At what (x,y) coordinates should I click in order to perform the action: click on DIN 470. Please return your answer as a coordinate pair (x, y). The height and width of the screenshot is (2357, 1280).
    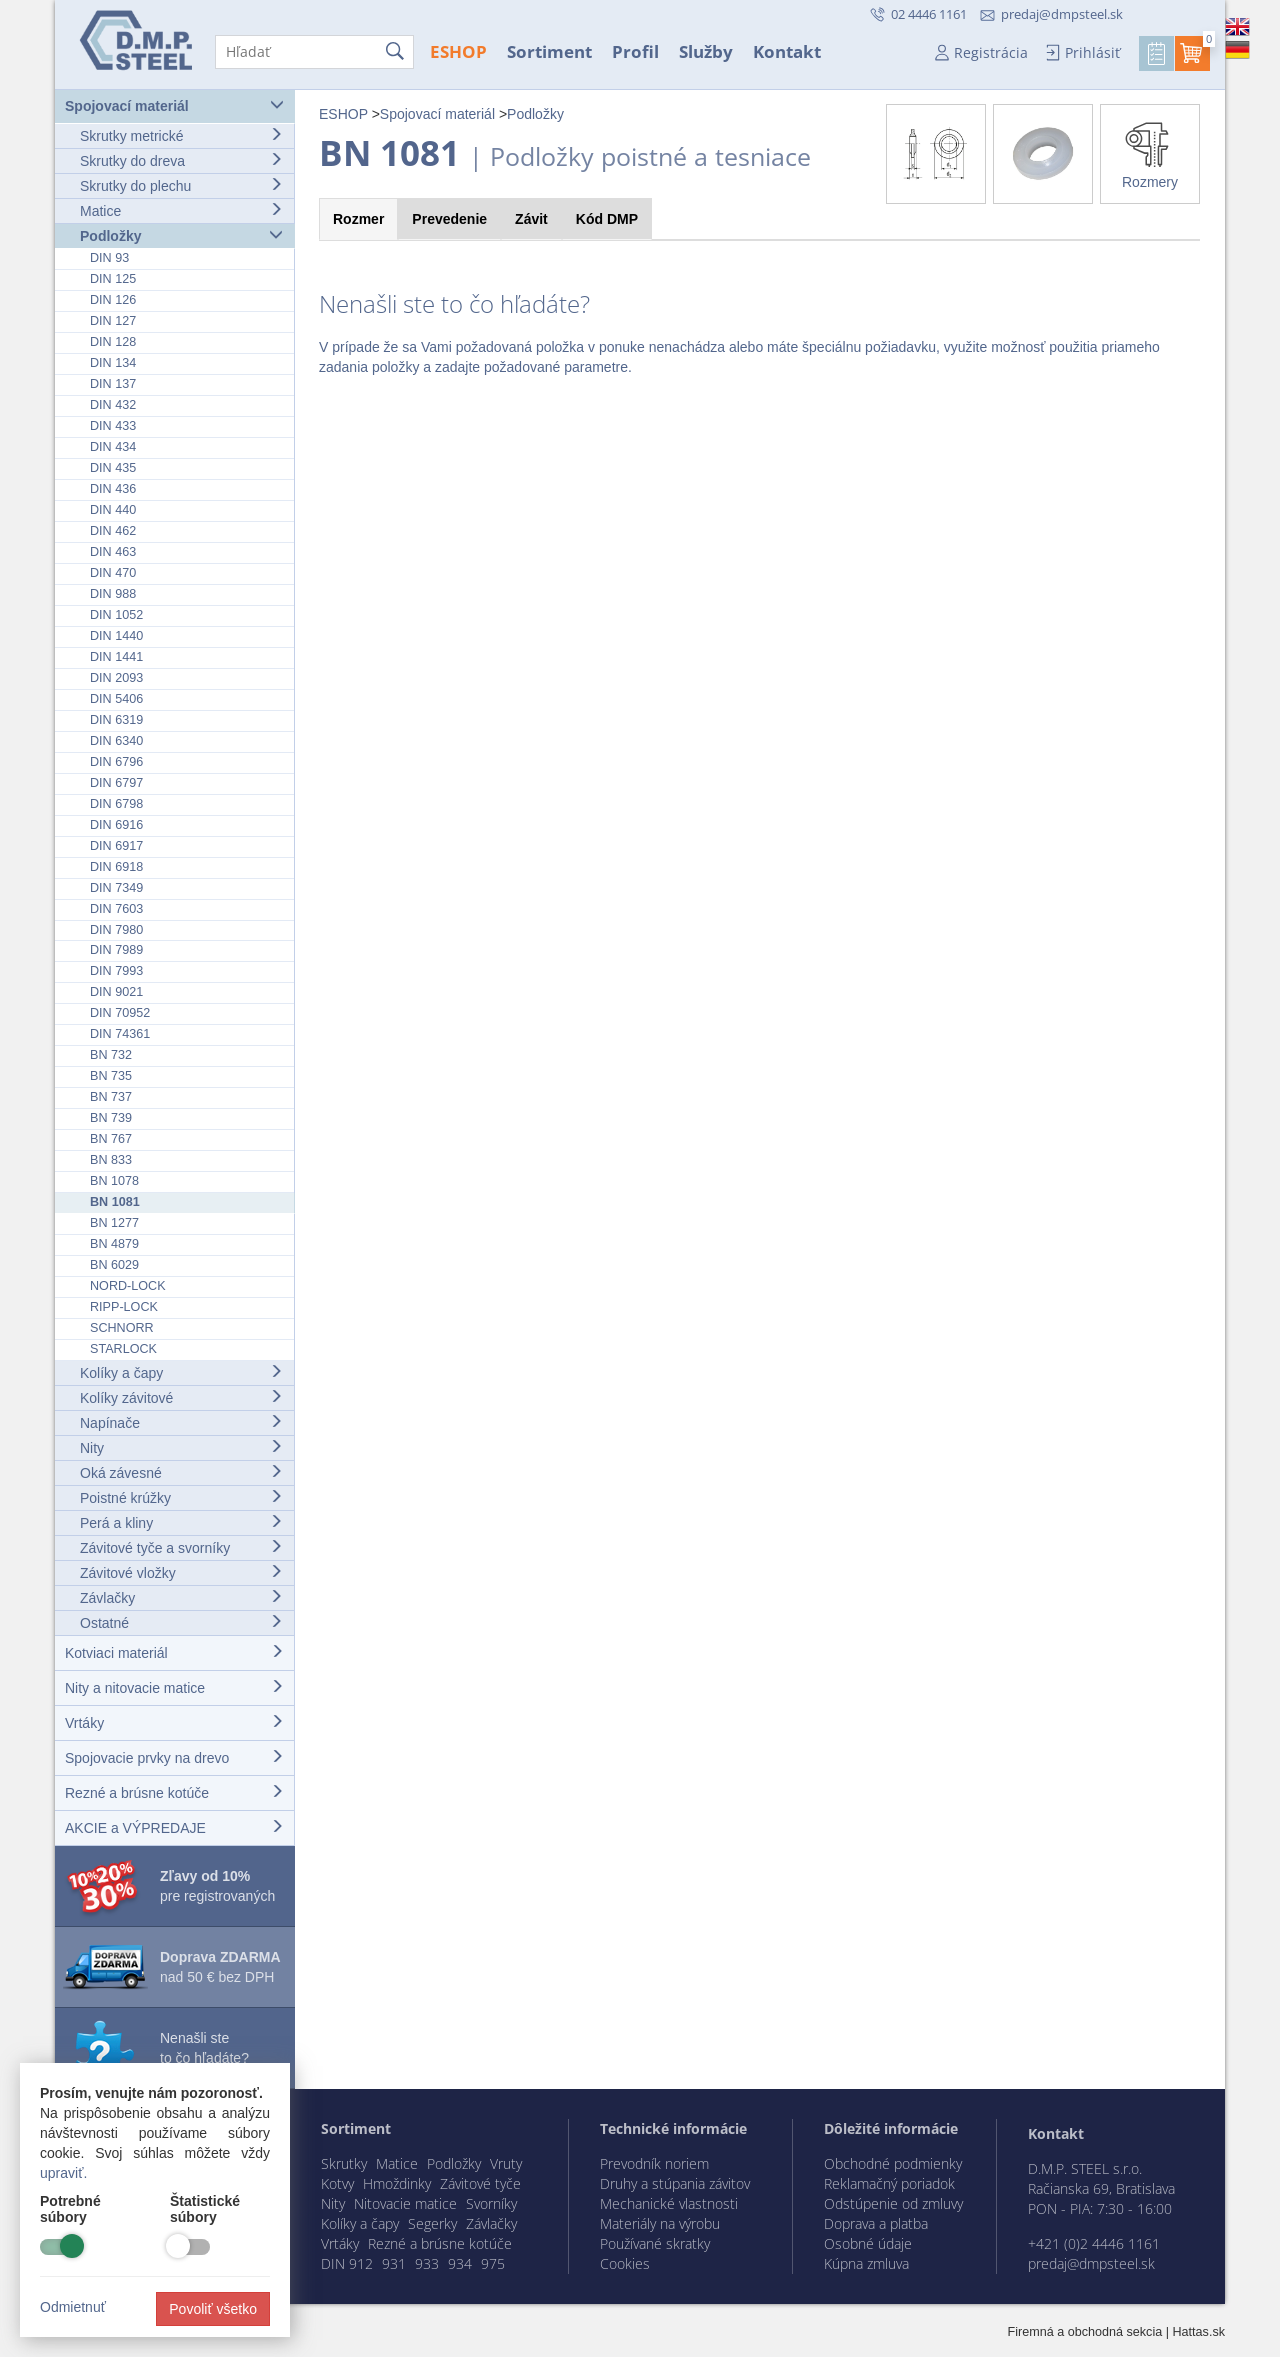
    Looking at the image, I should click on (113, 573).